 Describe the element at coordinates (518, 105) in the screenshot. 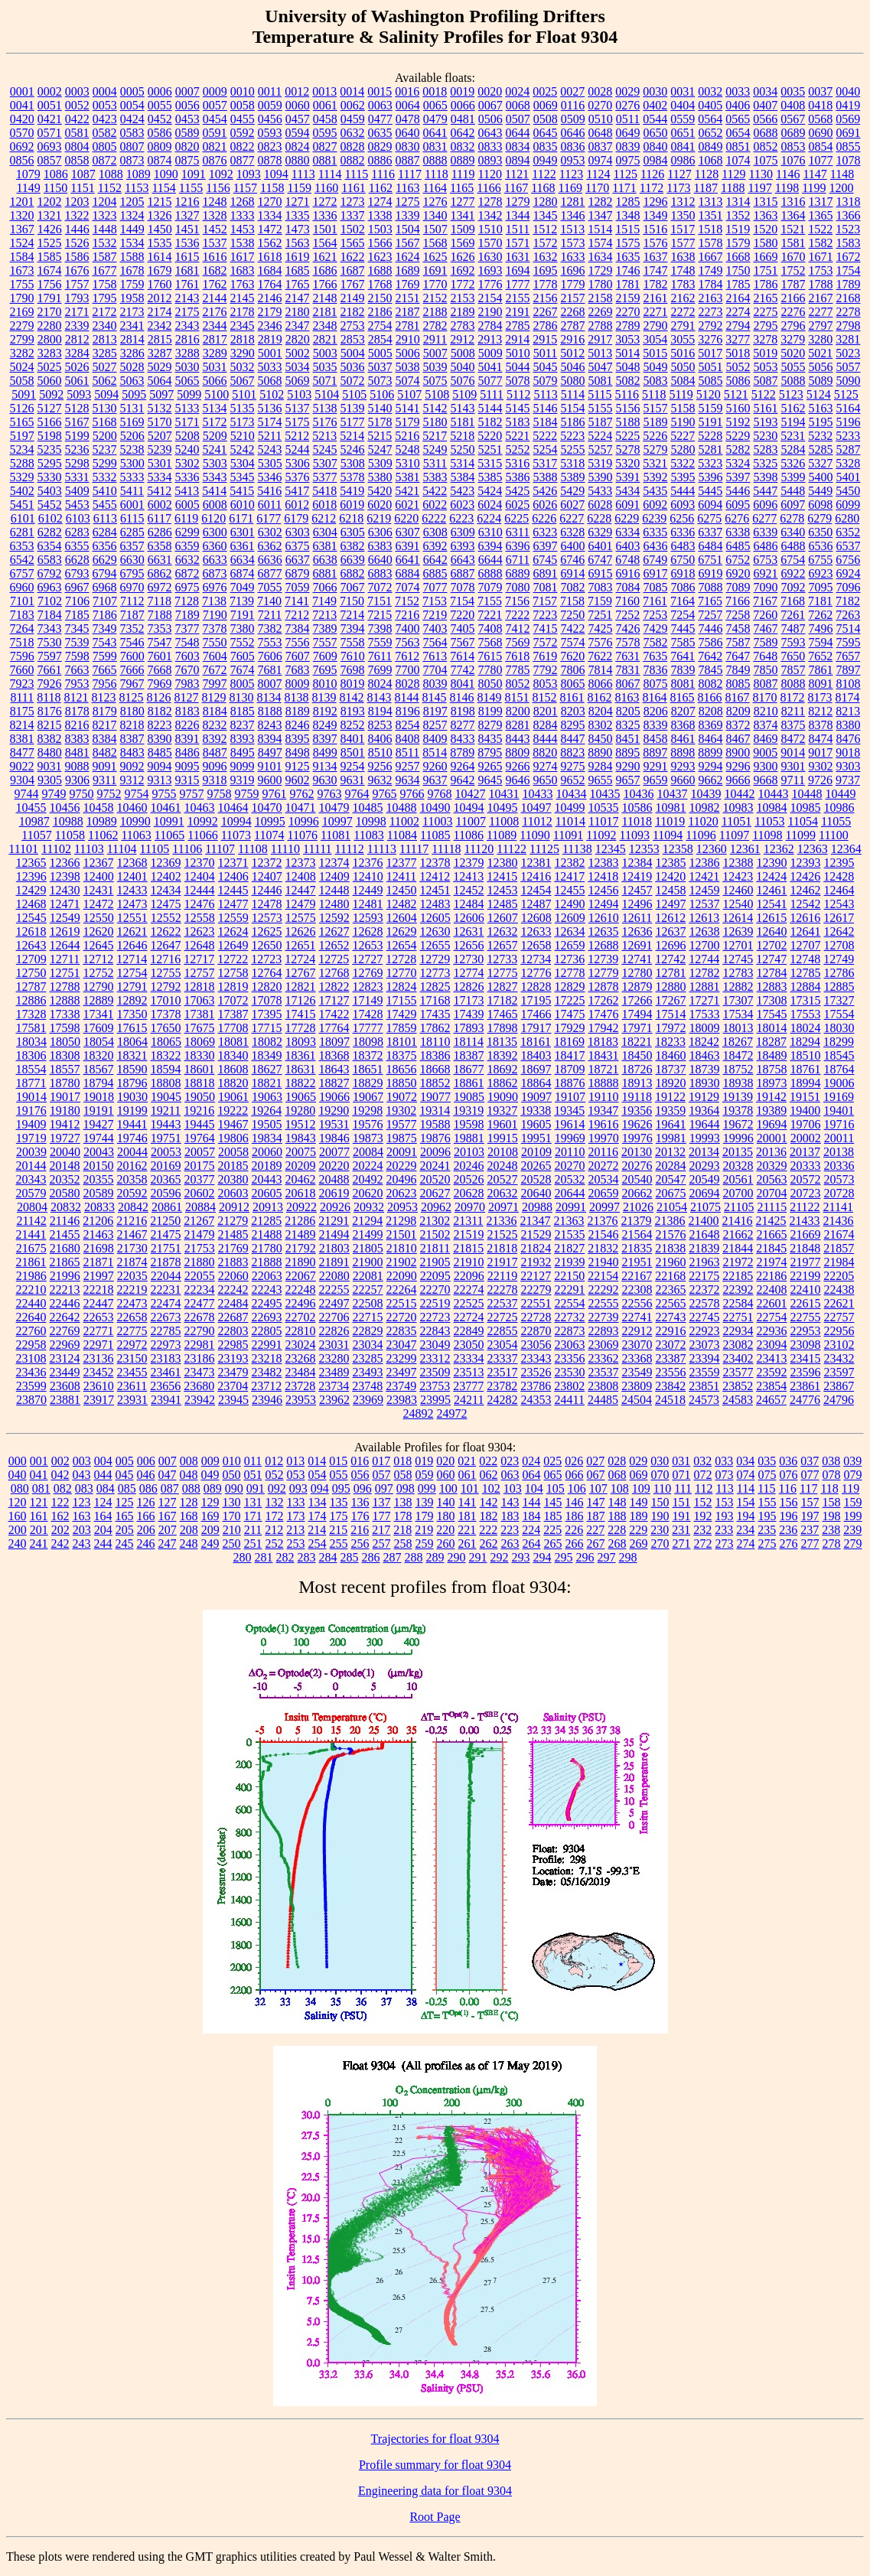

I see `0068` at that location.